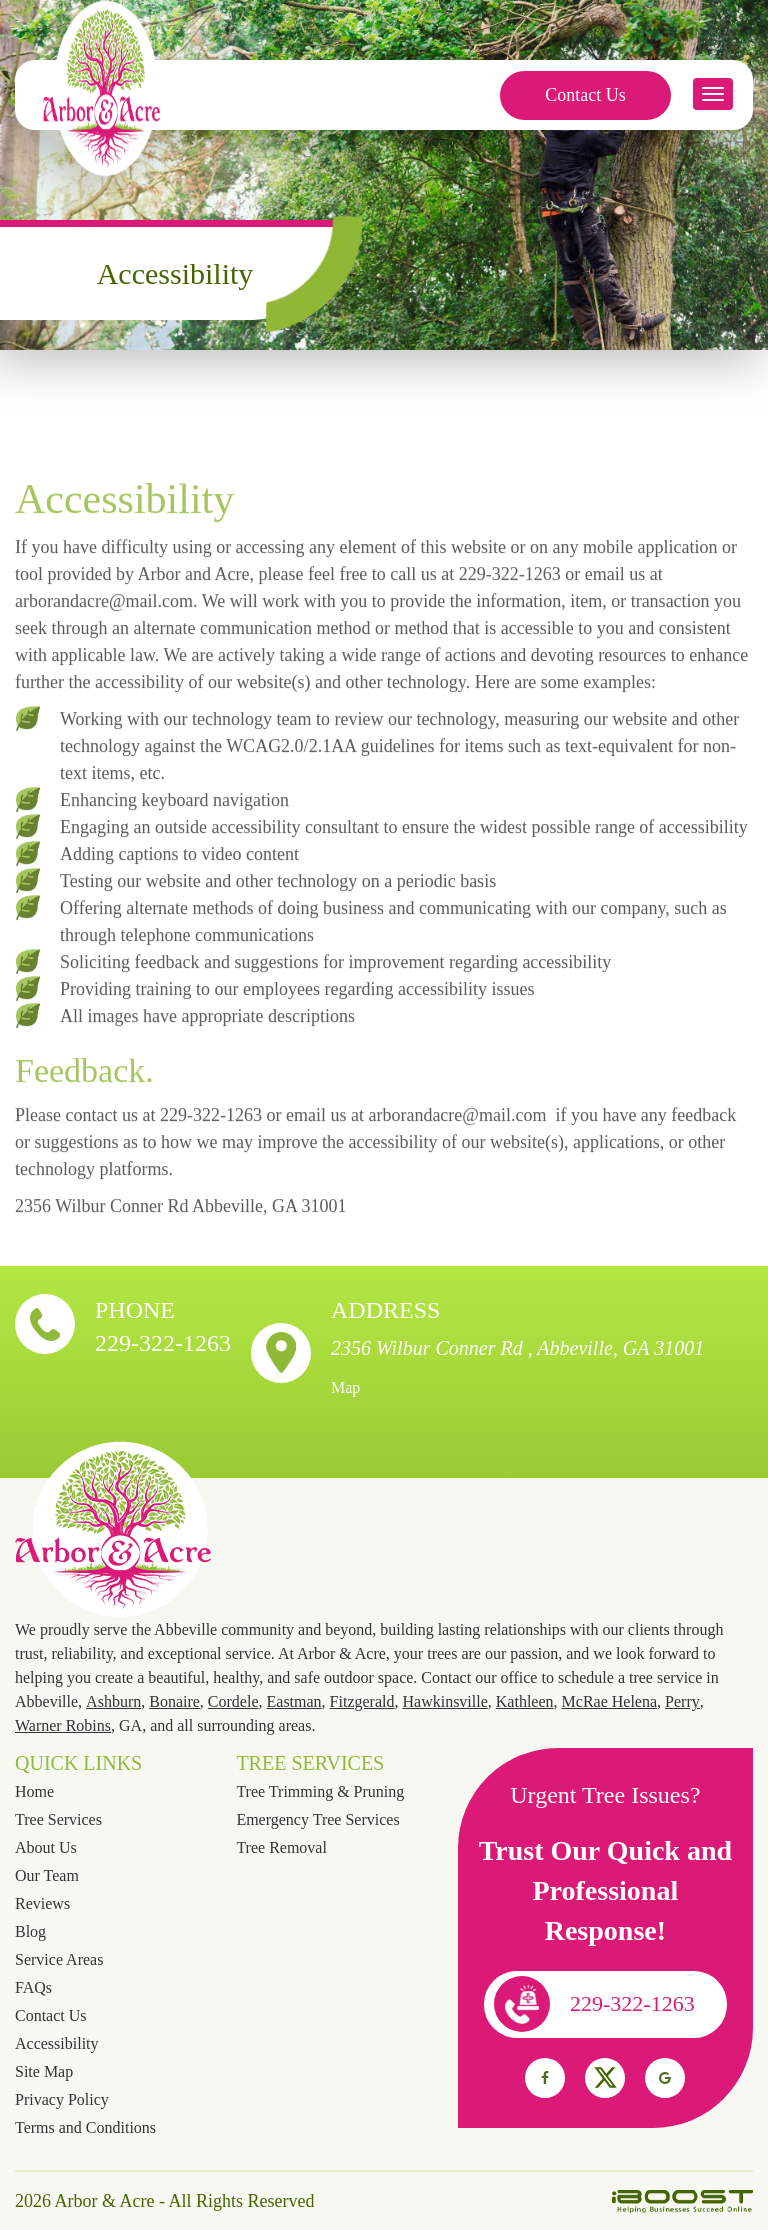 This screenshot has height=2230, width=768. Describe the element at coordinates (610, 1701) in the screenshot. I see `McRae Helena` at that location.